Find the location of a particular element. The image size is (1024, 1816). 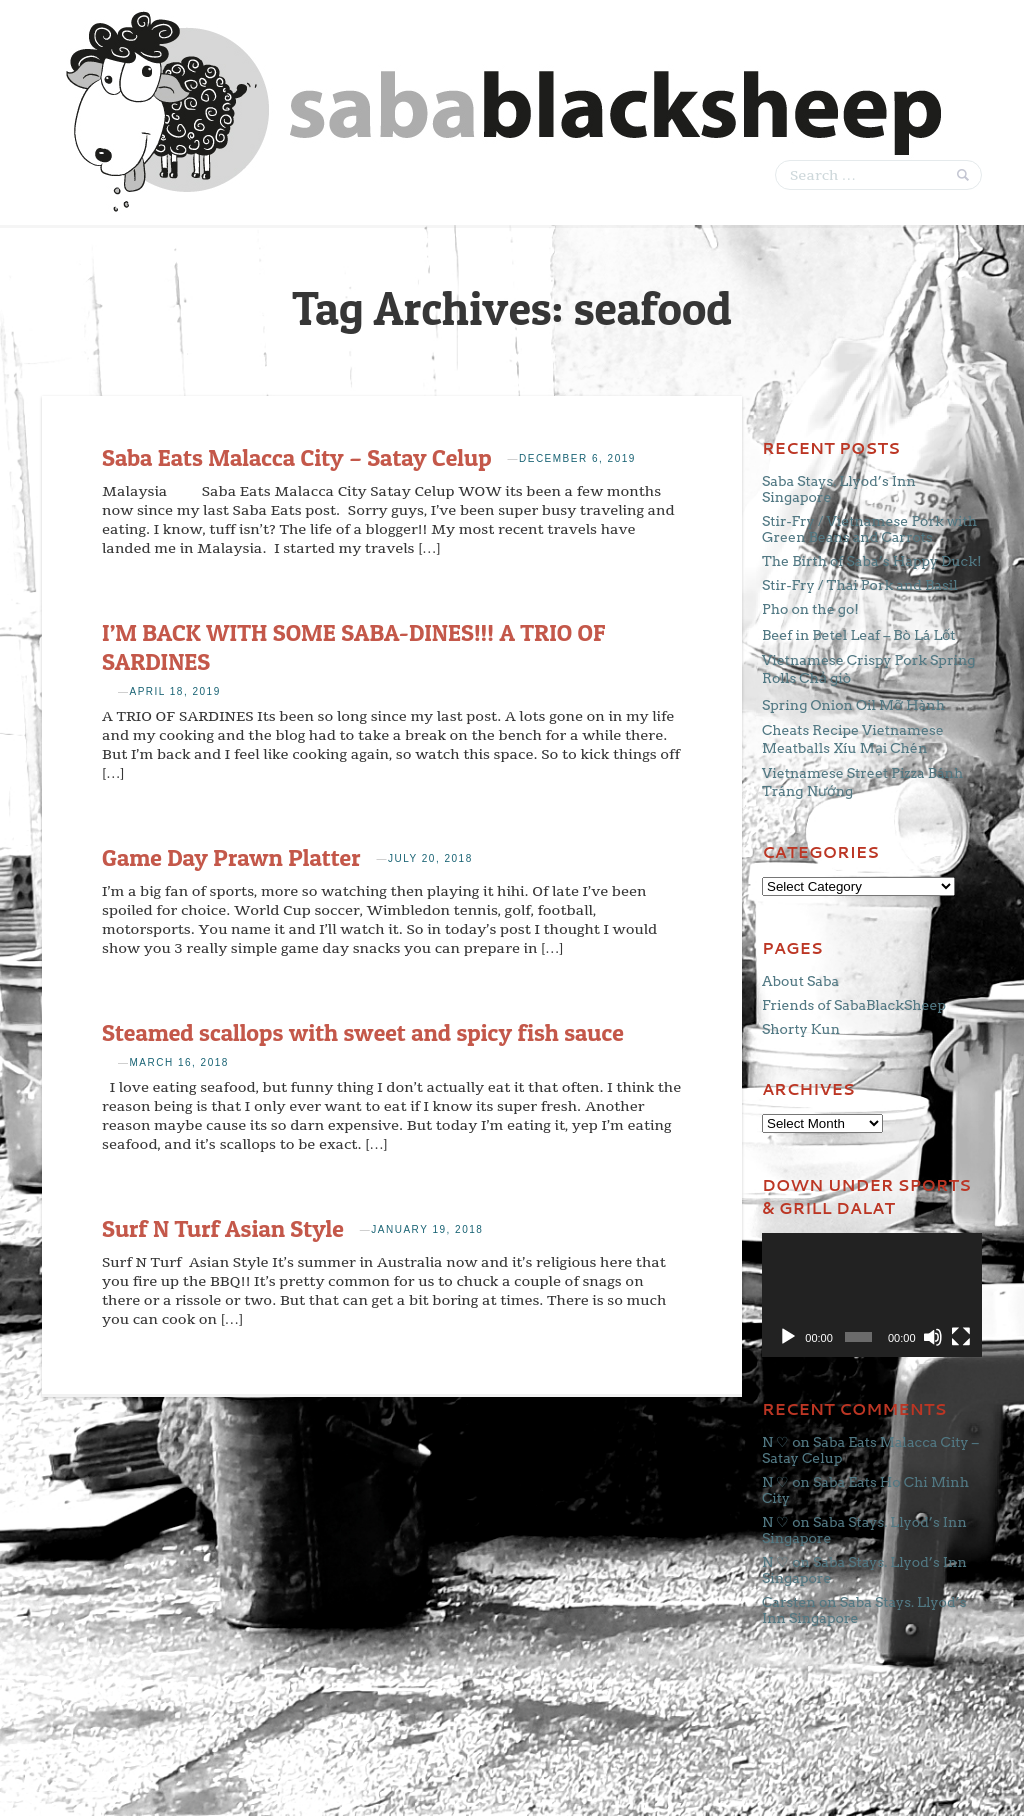

Stir-Fry / Vietnamese Pork with Green Beans and Carrots is located at coordinates (869, 529).